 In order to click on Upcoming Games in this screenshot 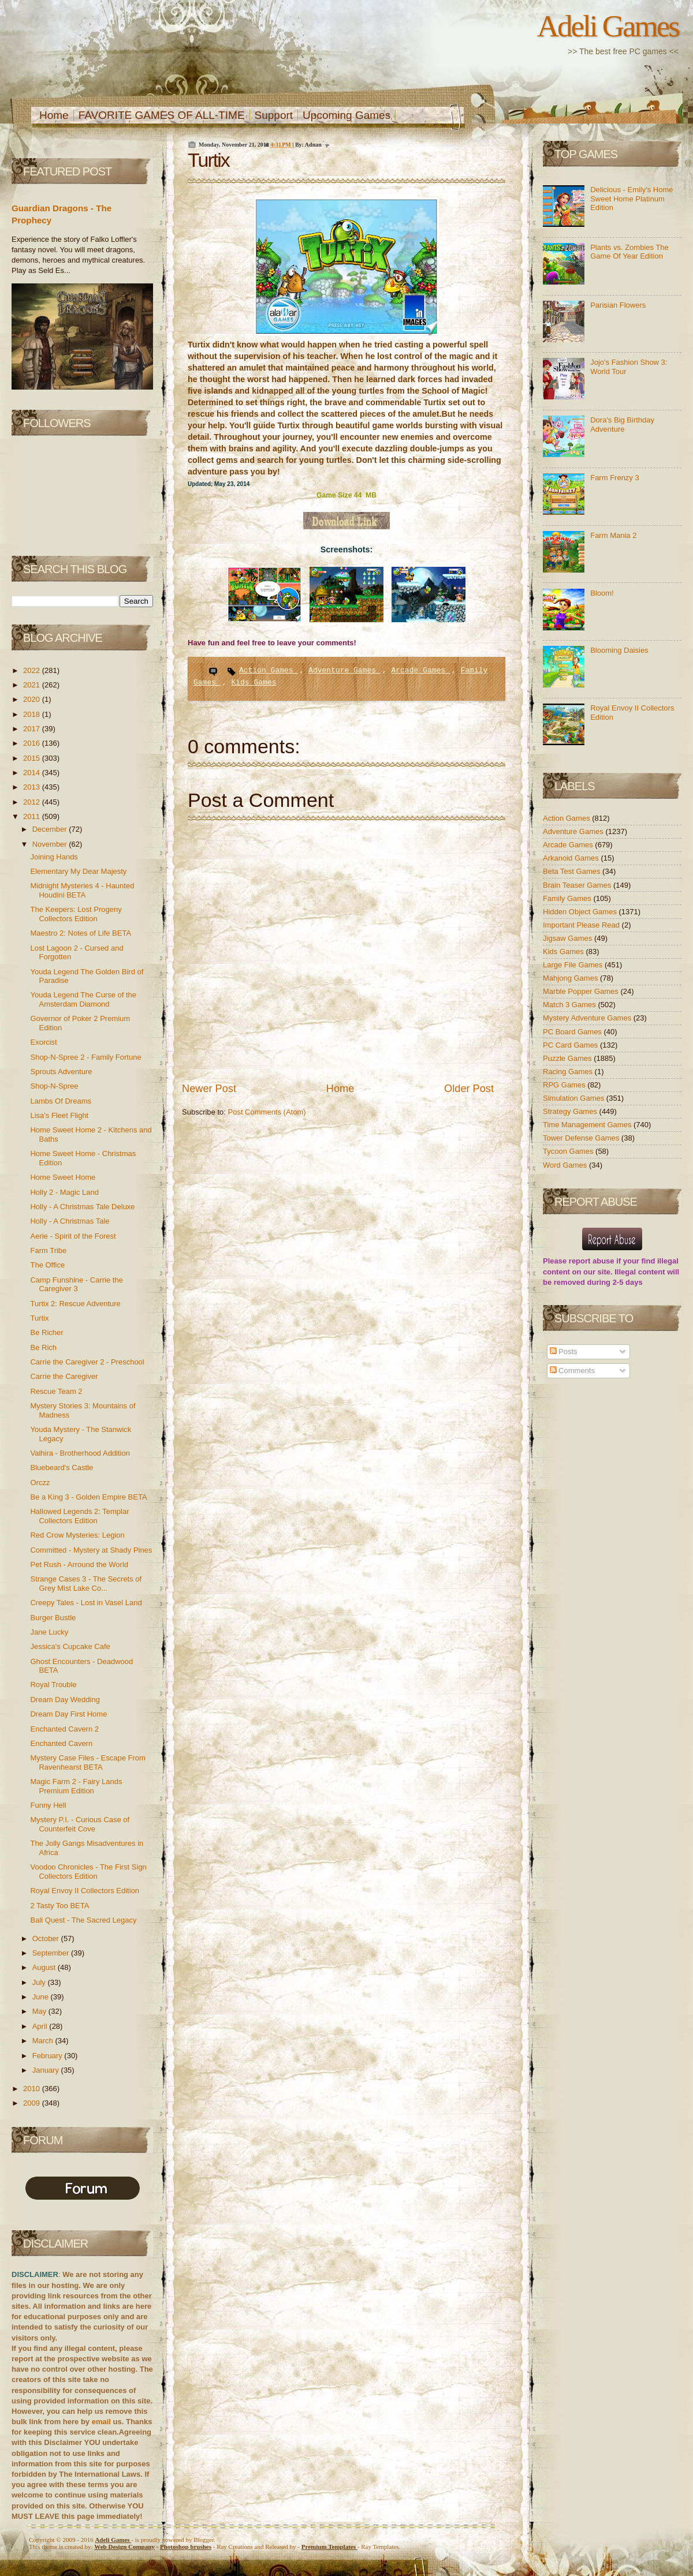, I will do `click(346, 115)`.